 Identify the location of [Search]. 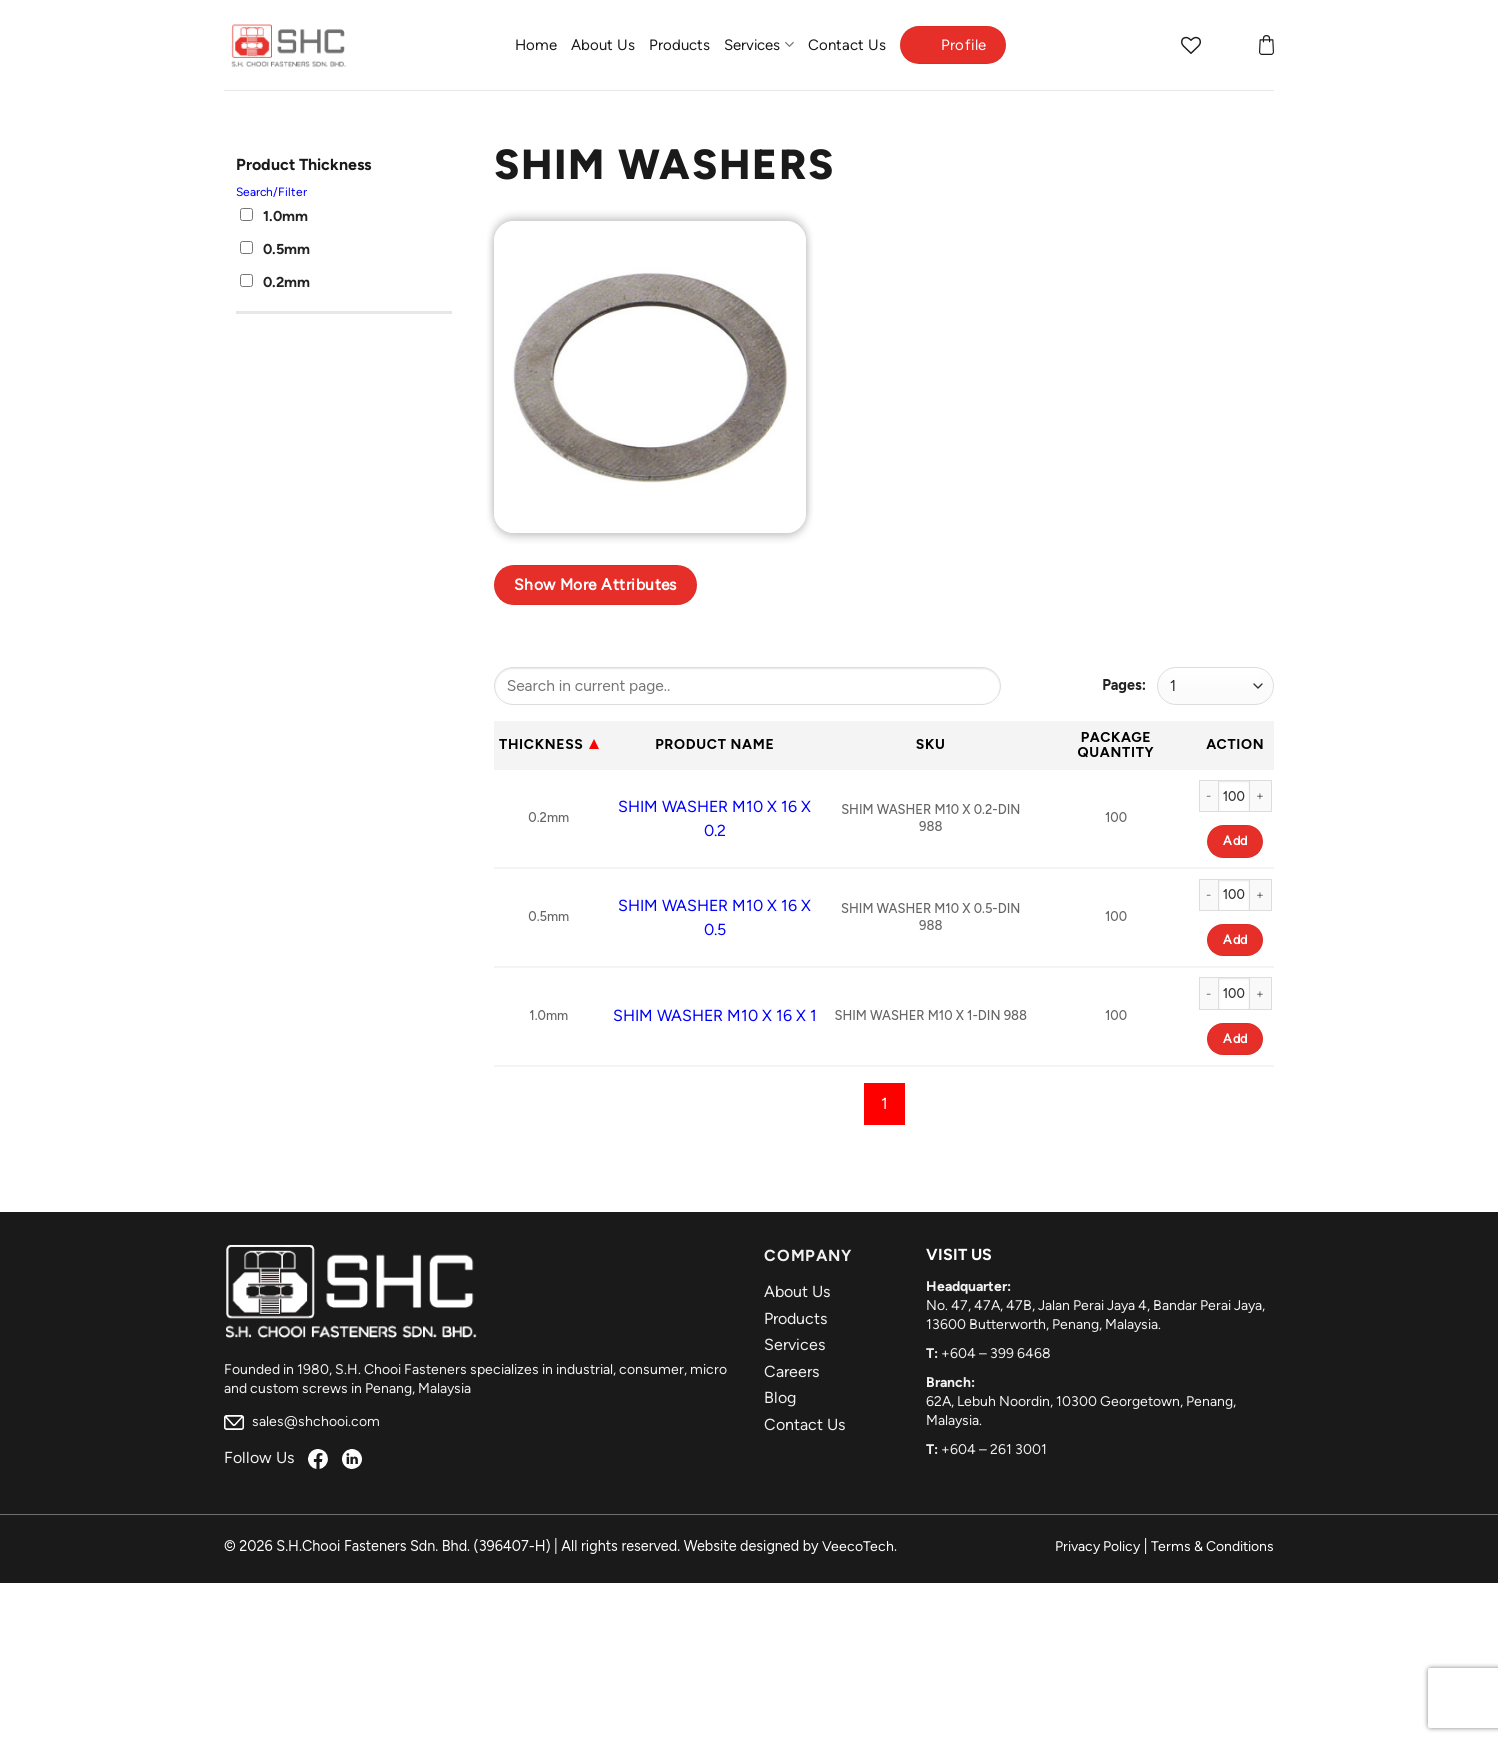
(1152, 45).